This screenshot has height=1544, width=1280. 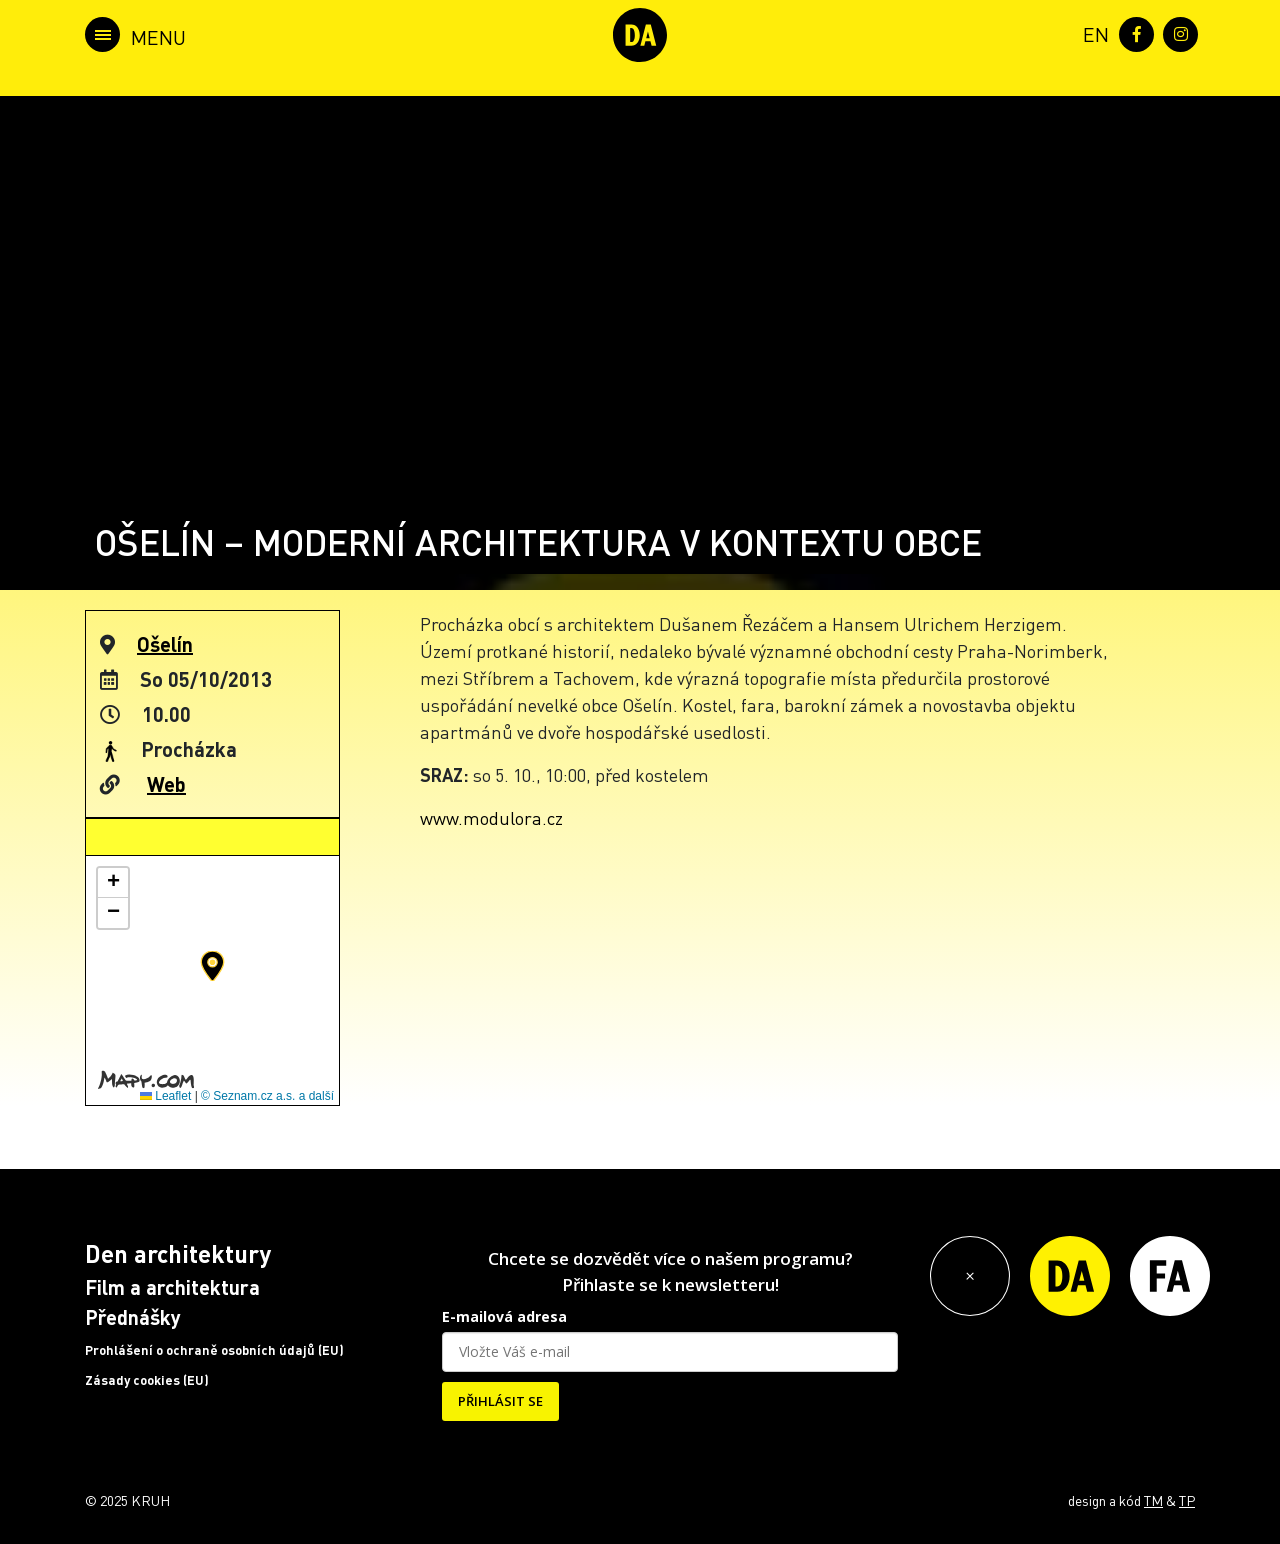 I want to click on Film a architektura, so click(x=172, y=1287).